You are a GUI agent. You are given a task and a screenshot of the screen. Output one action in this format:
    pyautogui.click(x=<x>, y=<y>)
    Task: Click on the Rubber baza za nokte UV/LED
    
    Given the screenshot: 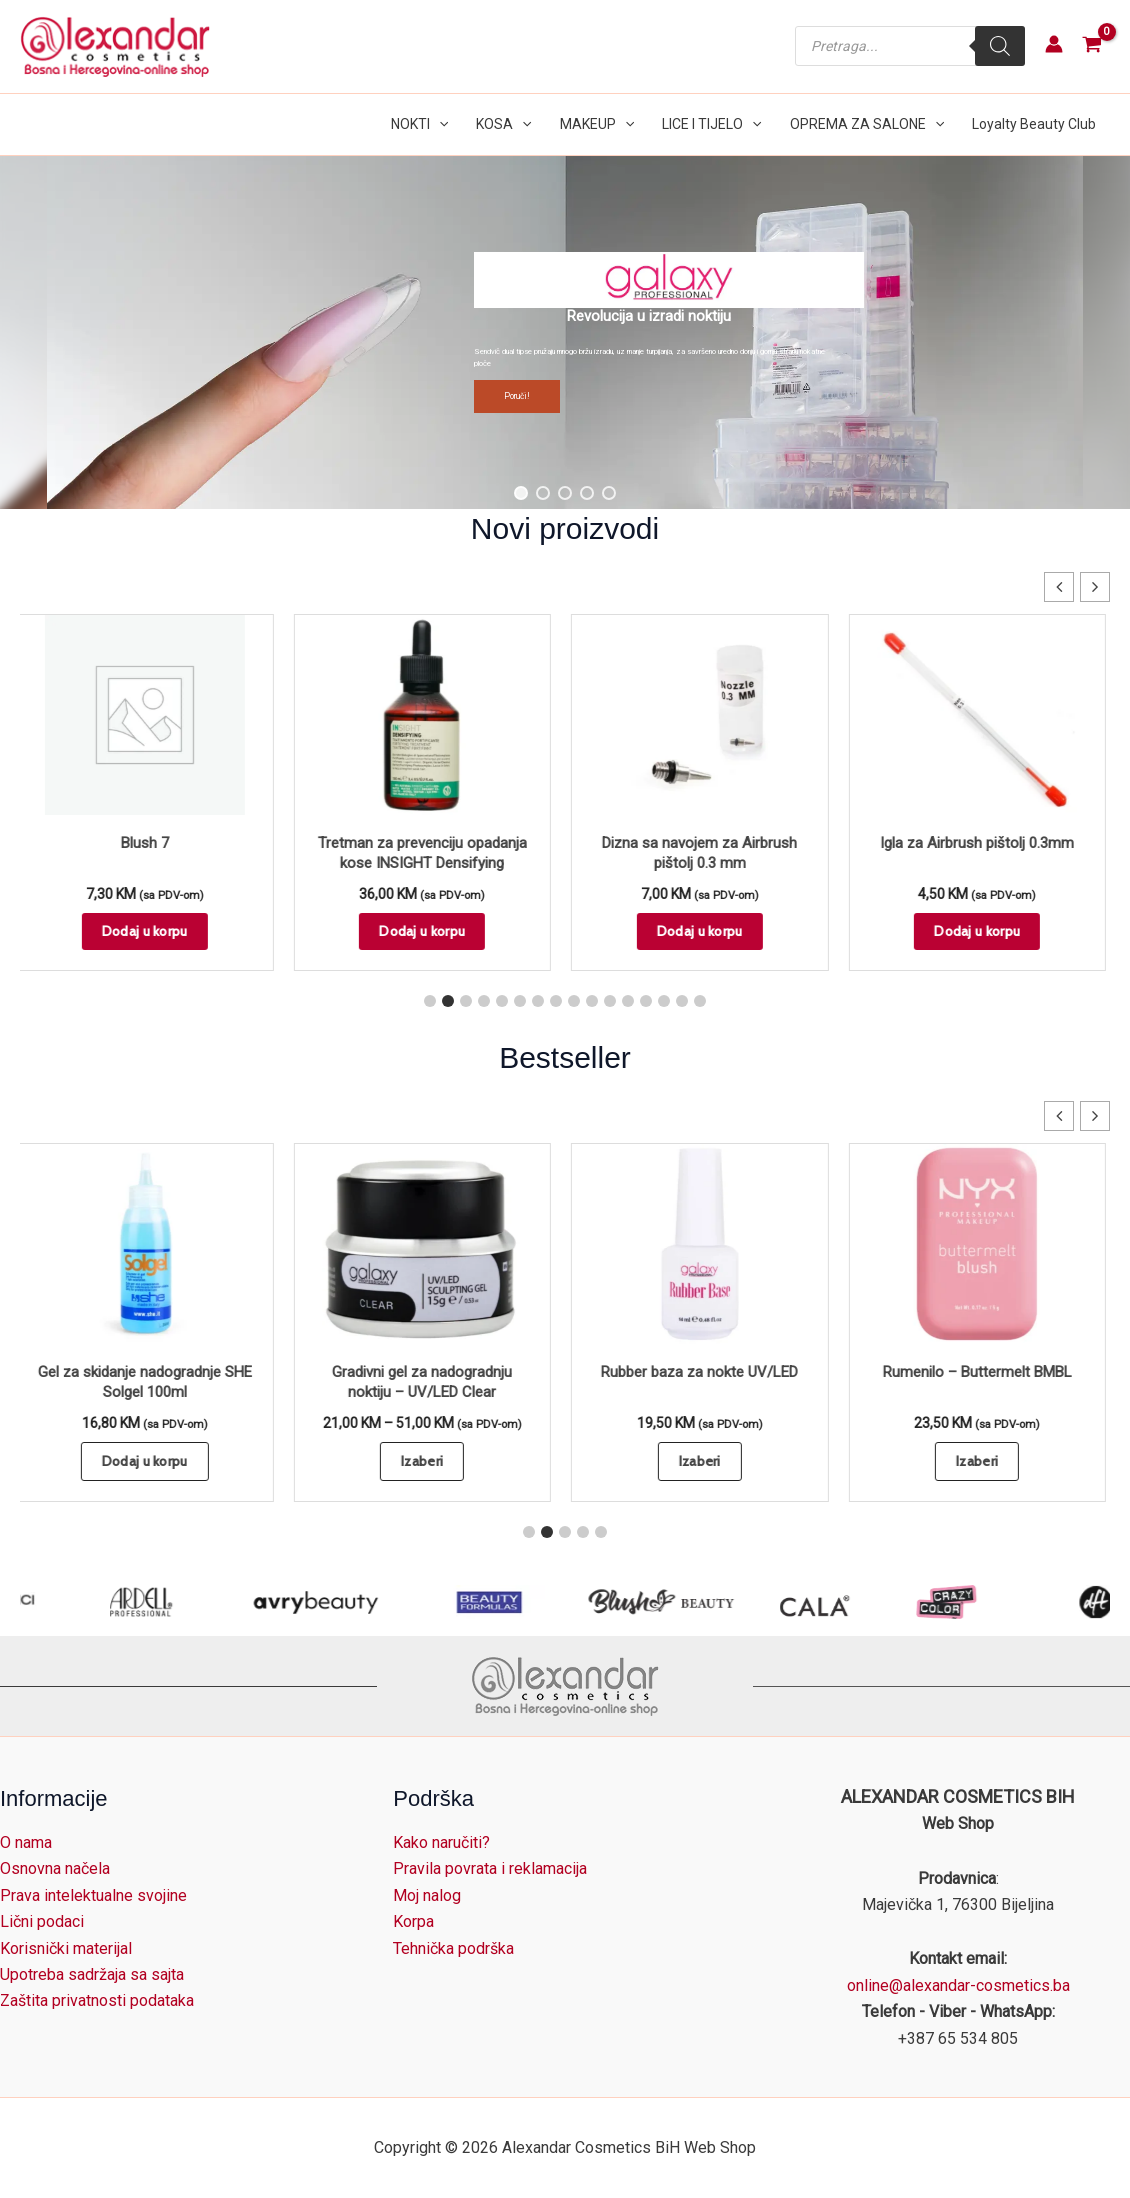 What is the action you would take?
    pyautogui.click(x=703, y=1372)
    